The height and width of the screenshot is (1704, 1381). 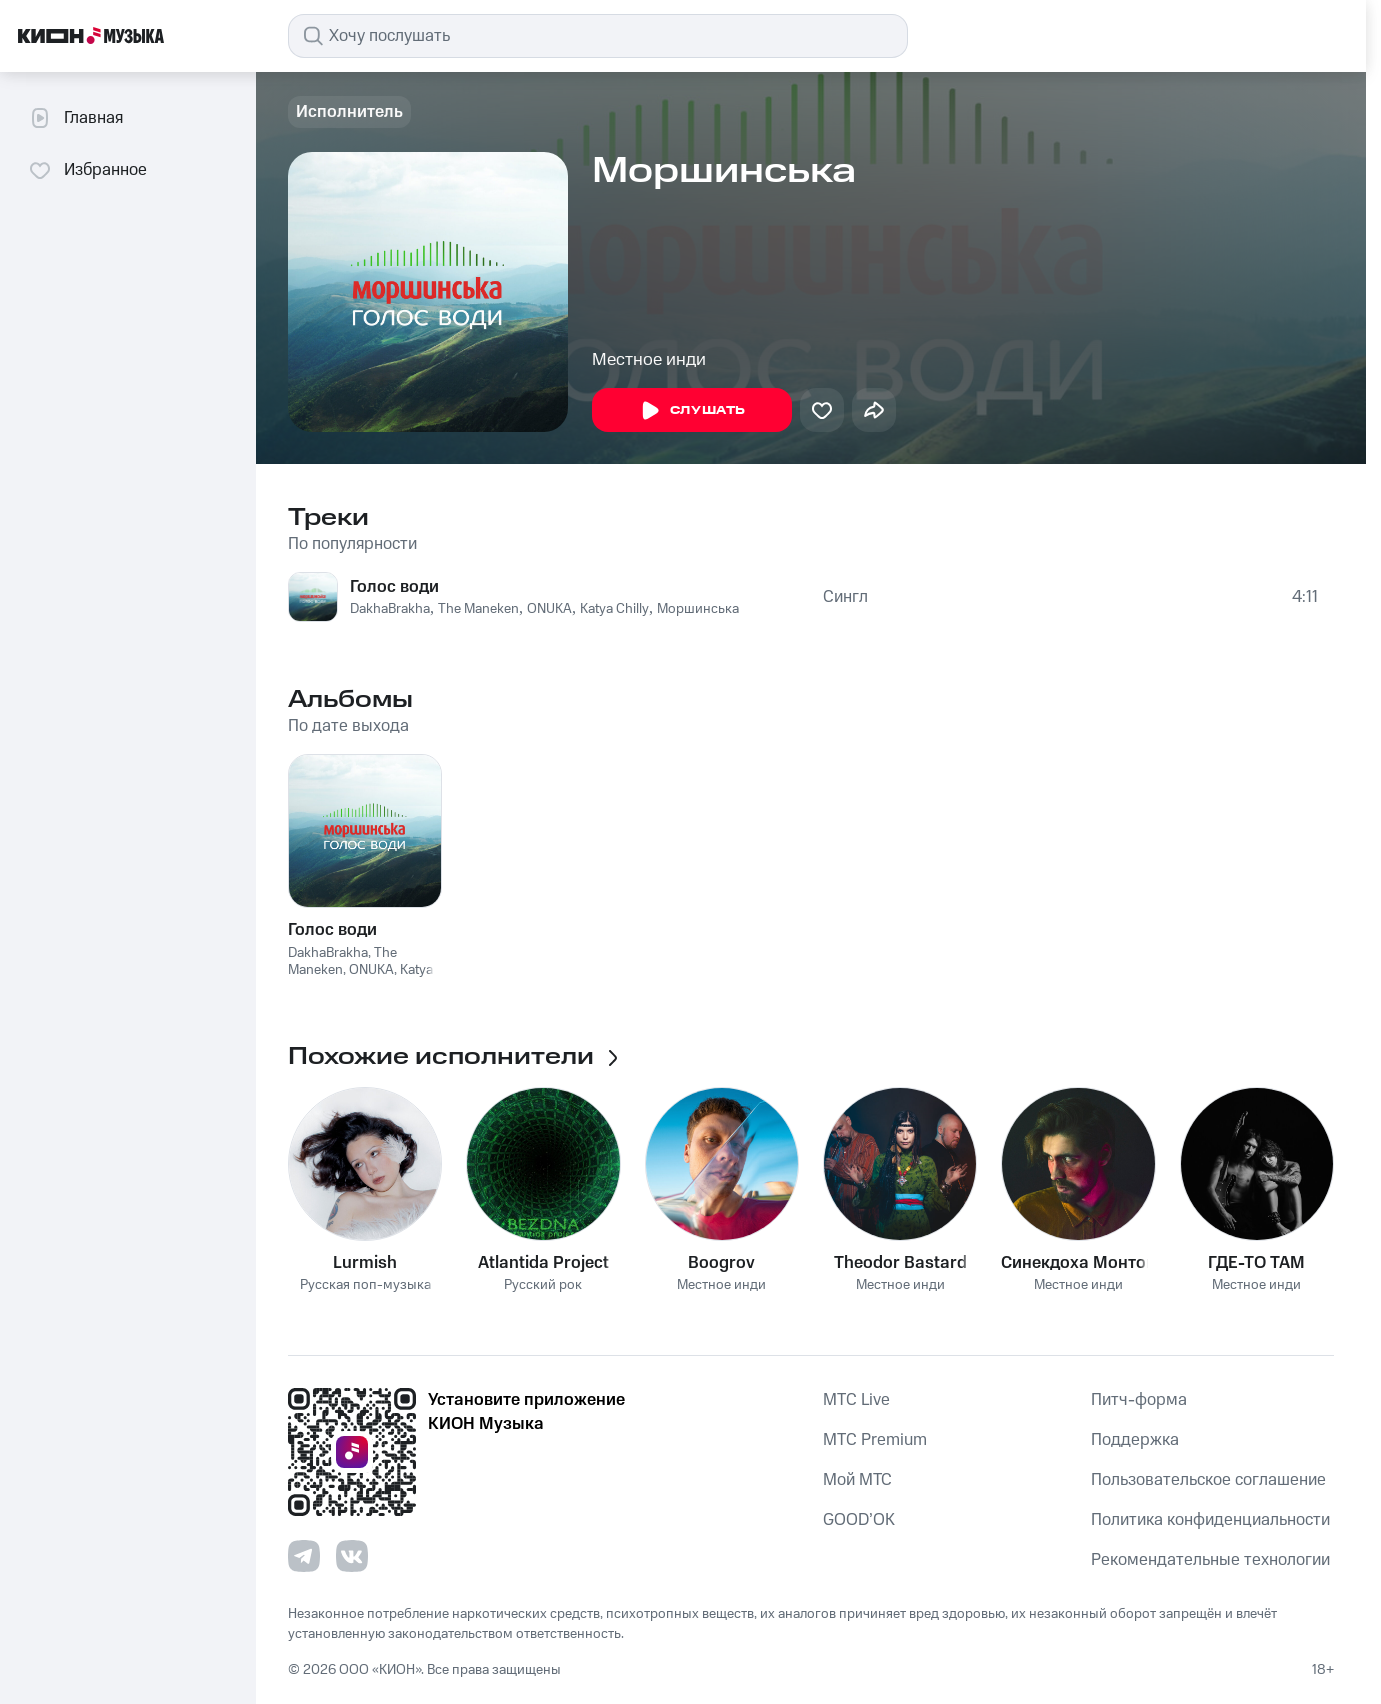 What do you see at coordinates (857, 1480) in the screenshot?
I see `Мой МТС` at bounding box center [857, 1480].